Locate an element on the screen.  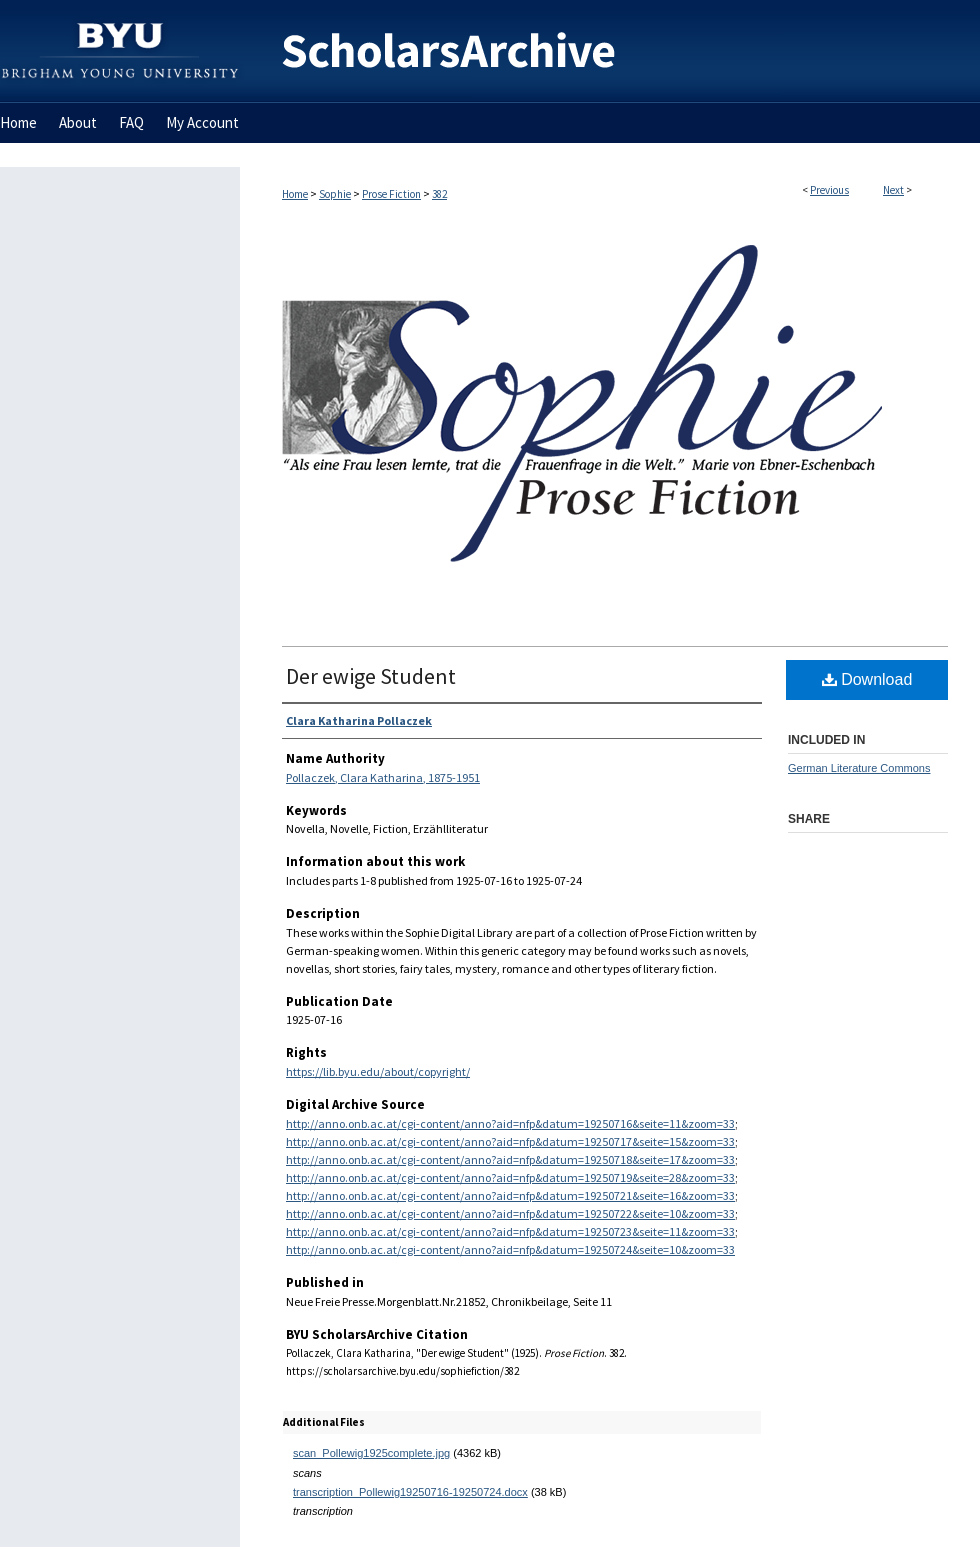
Der ewige Student is located at coordinates (371, 676).